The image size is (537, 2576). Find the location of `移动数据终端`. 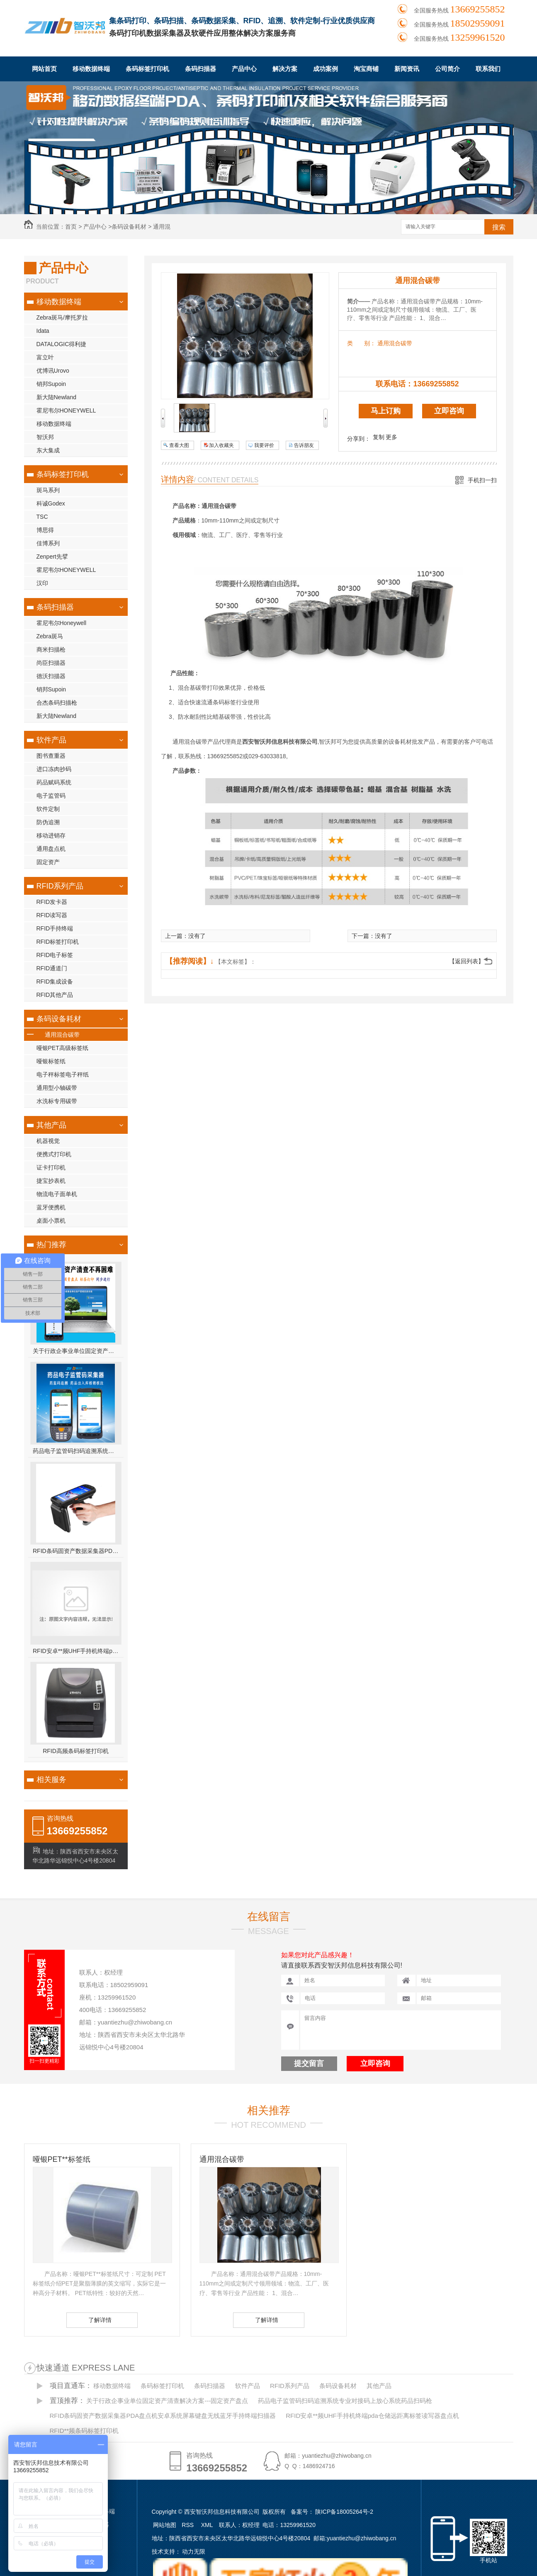

移动数据终端 is located at coordinates (91, 68).